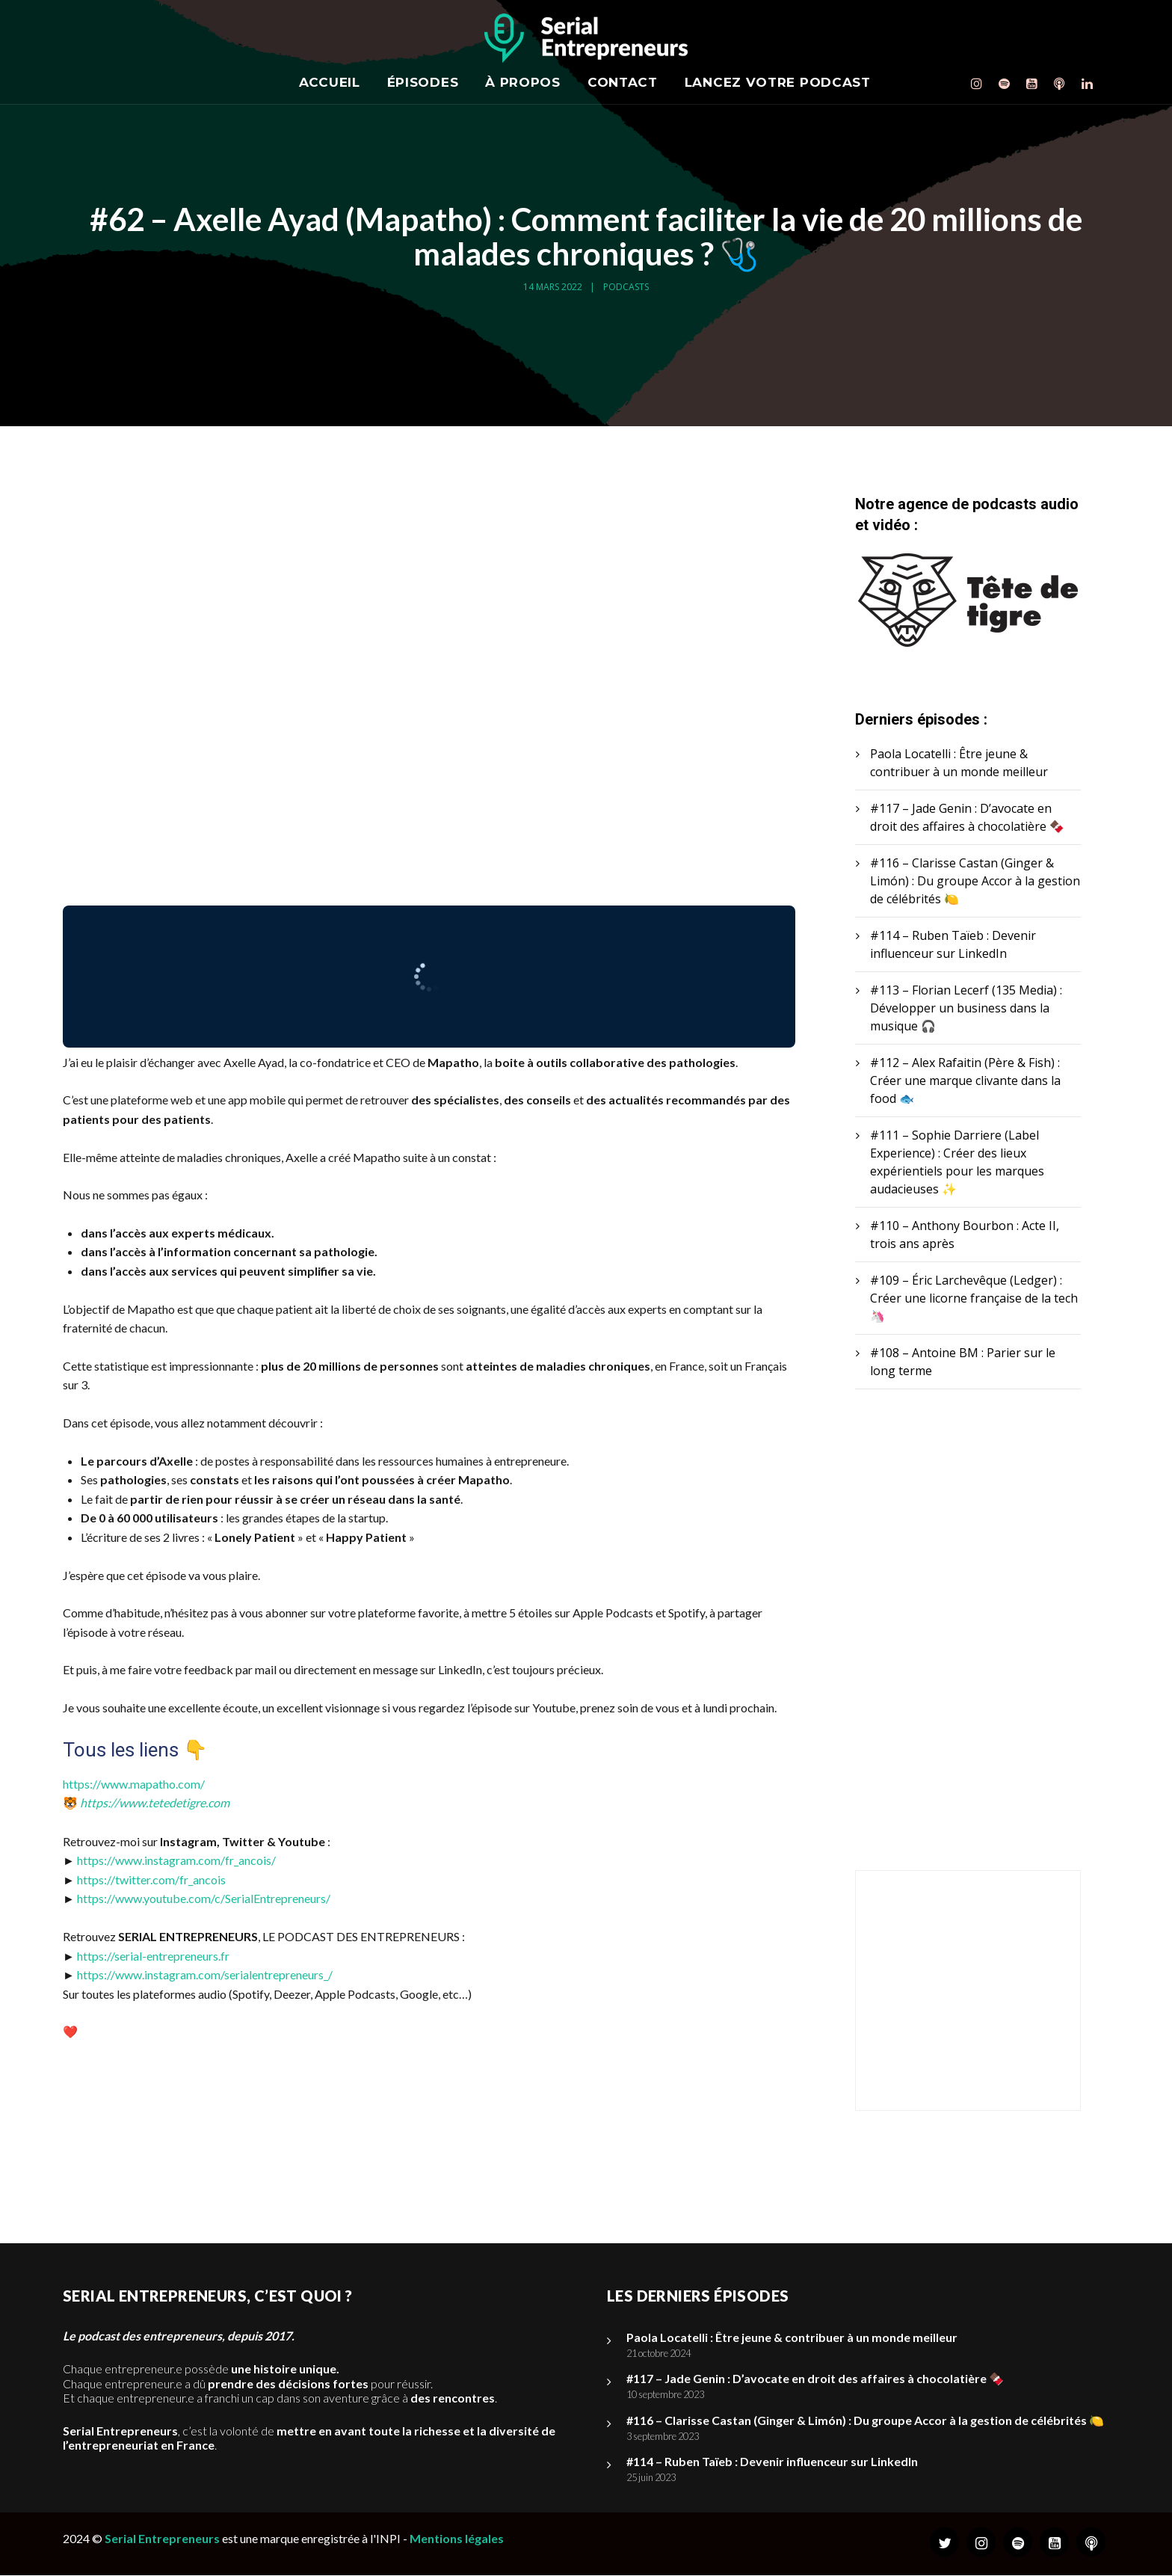 Image resolution: width=1172 pixels, height=2576 pixels. What do you see at coordinates (153, 1956) in the screenshot?
I see `https://serial-entrepreneurs.fr` at bounding box center [153, 1956].